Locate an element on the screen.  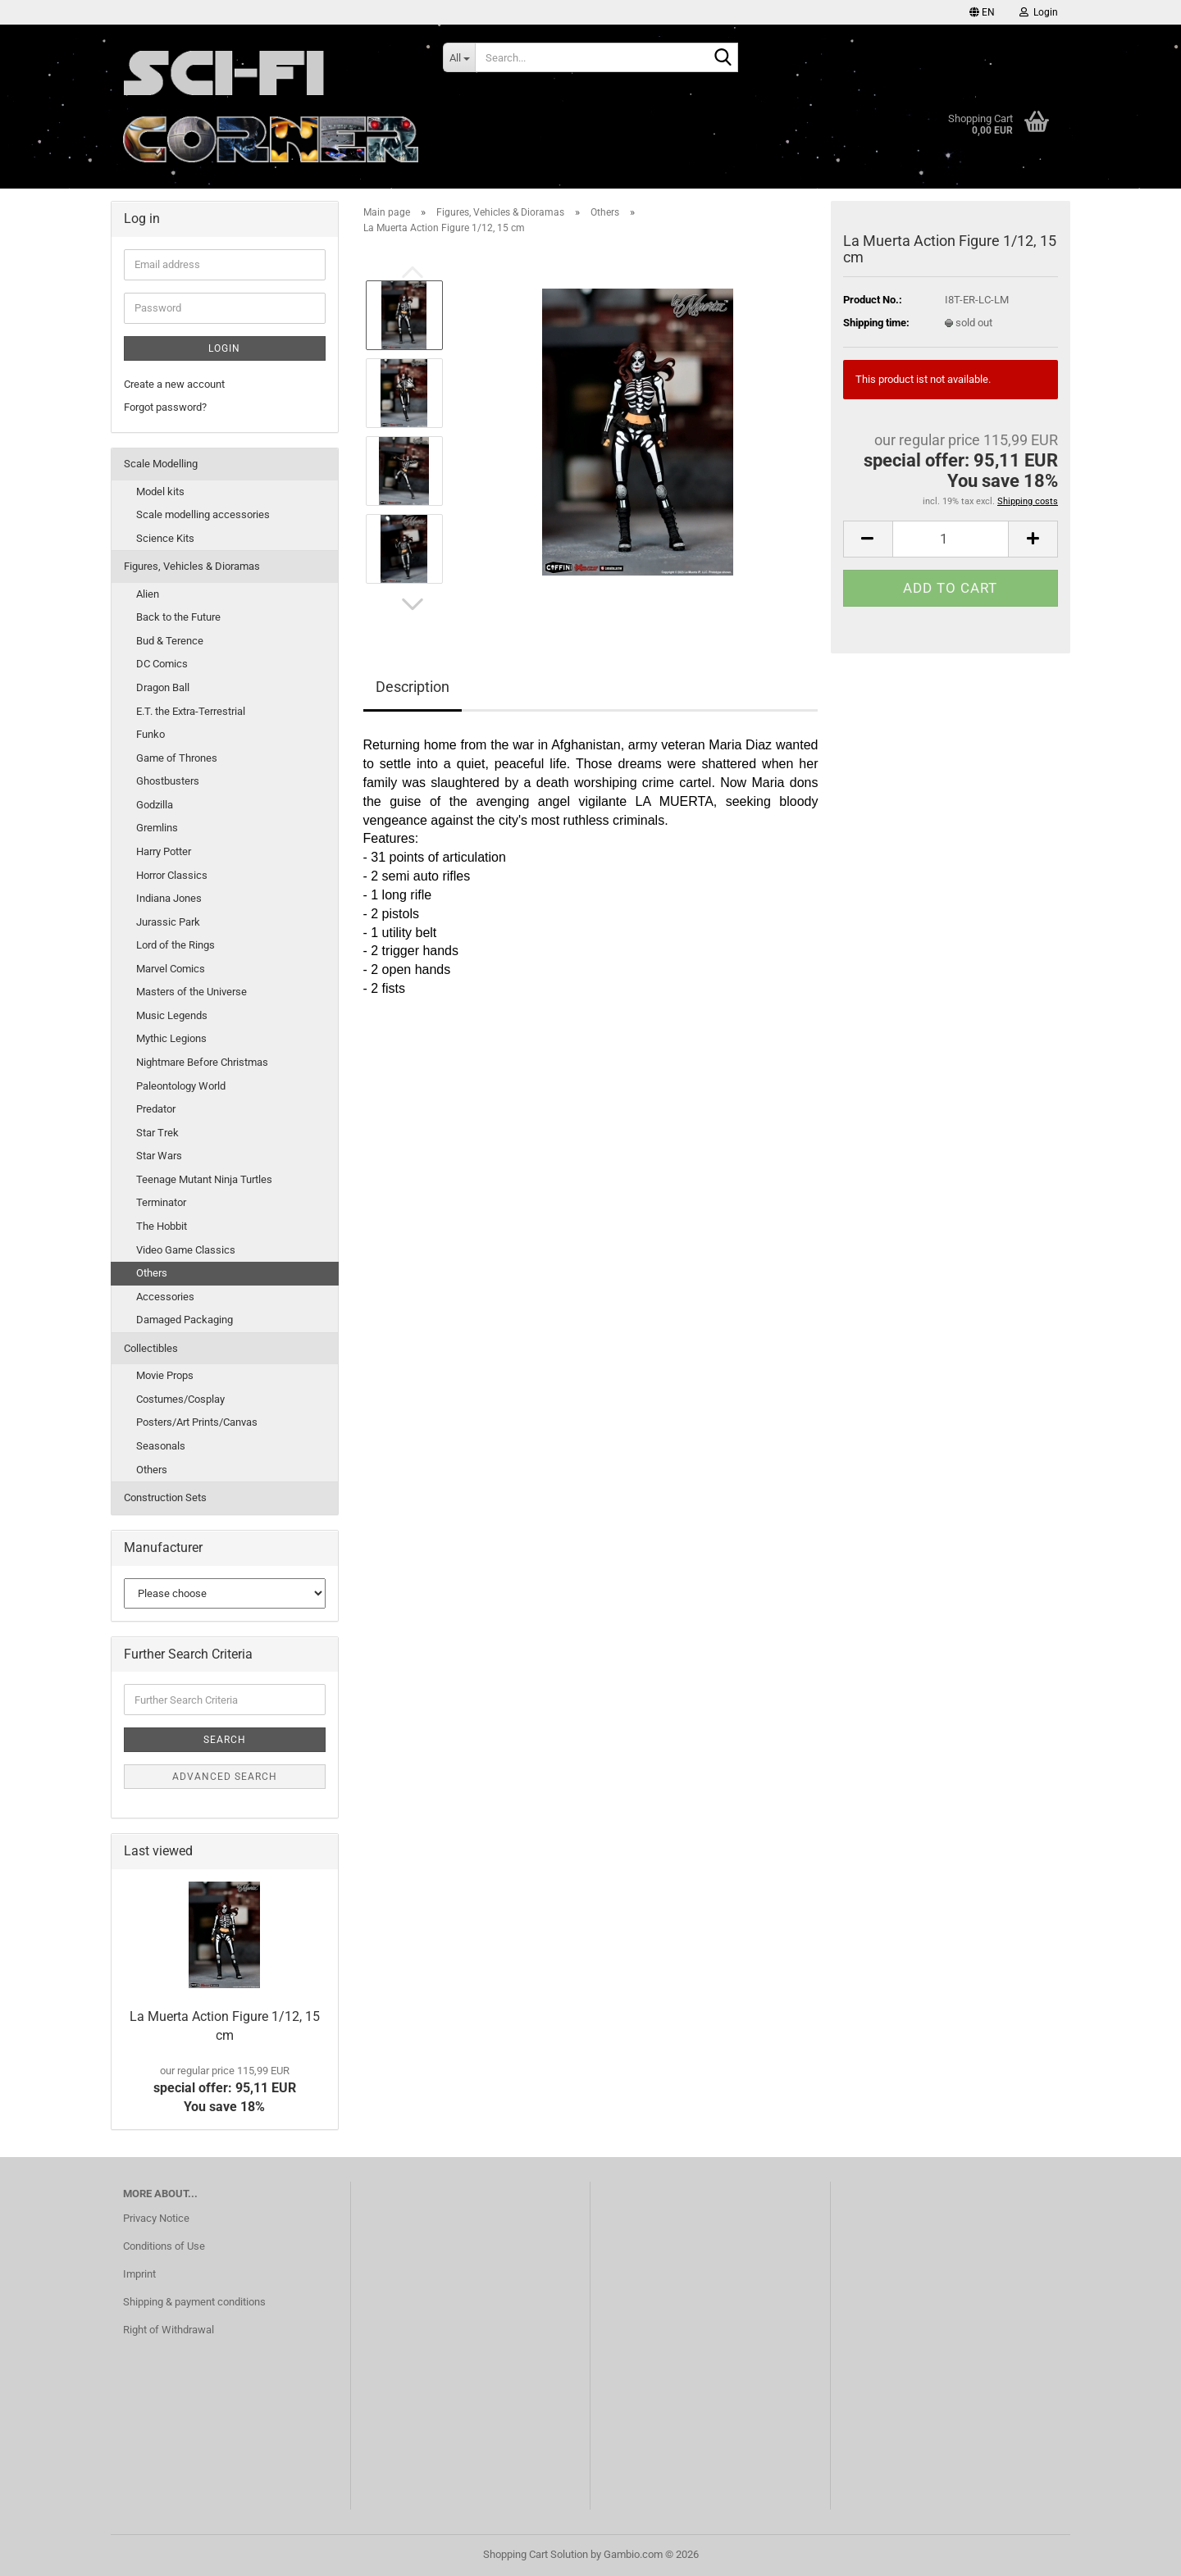
Scale Modelling is located at coordinates (161, 463).